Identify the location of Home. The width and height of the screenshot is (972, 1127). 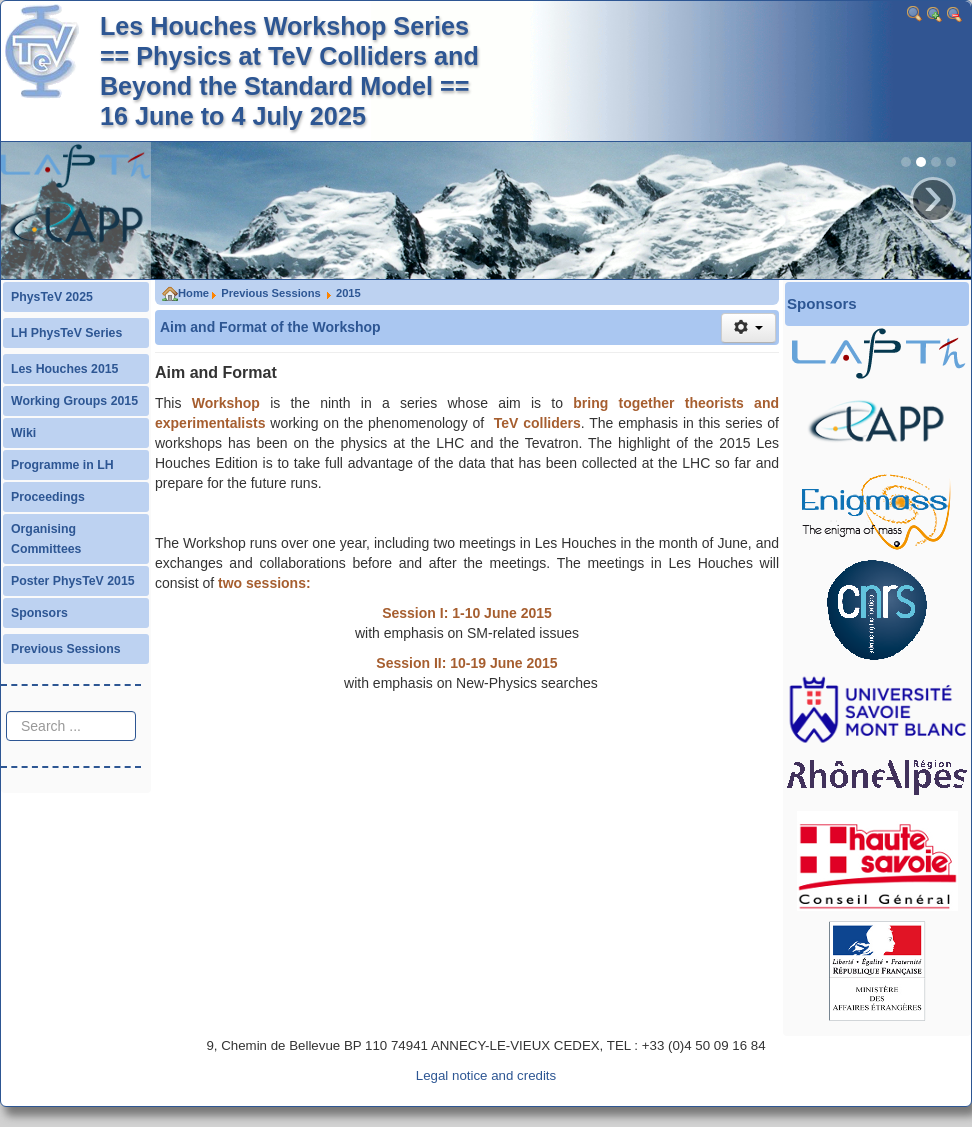
(185, 293).